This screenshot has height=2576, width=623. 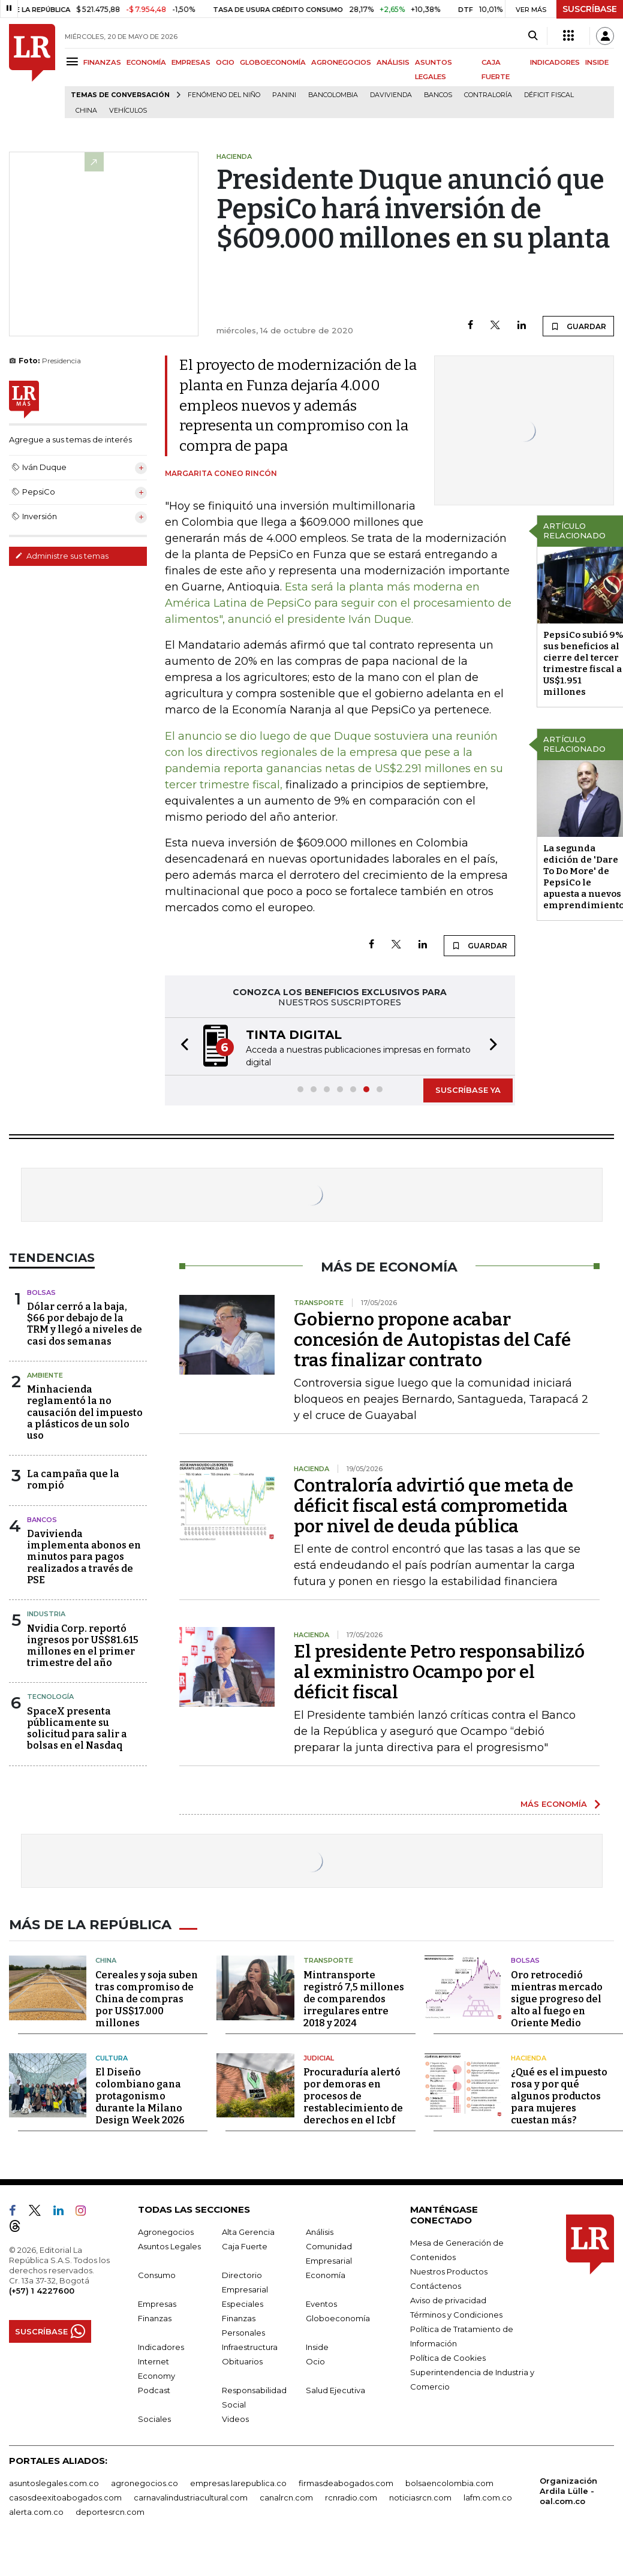 What do you see at coordinates (319, 2230) in the screenshot?
I see `Análisis` at bounding box center [319, 2230].